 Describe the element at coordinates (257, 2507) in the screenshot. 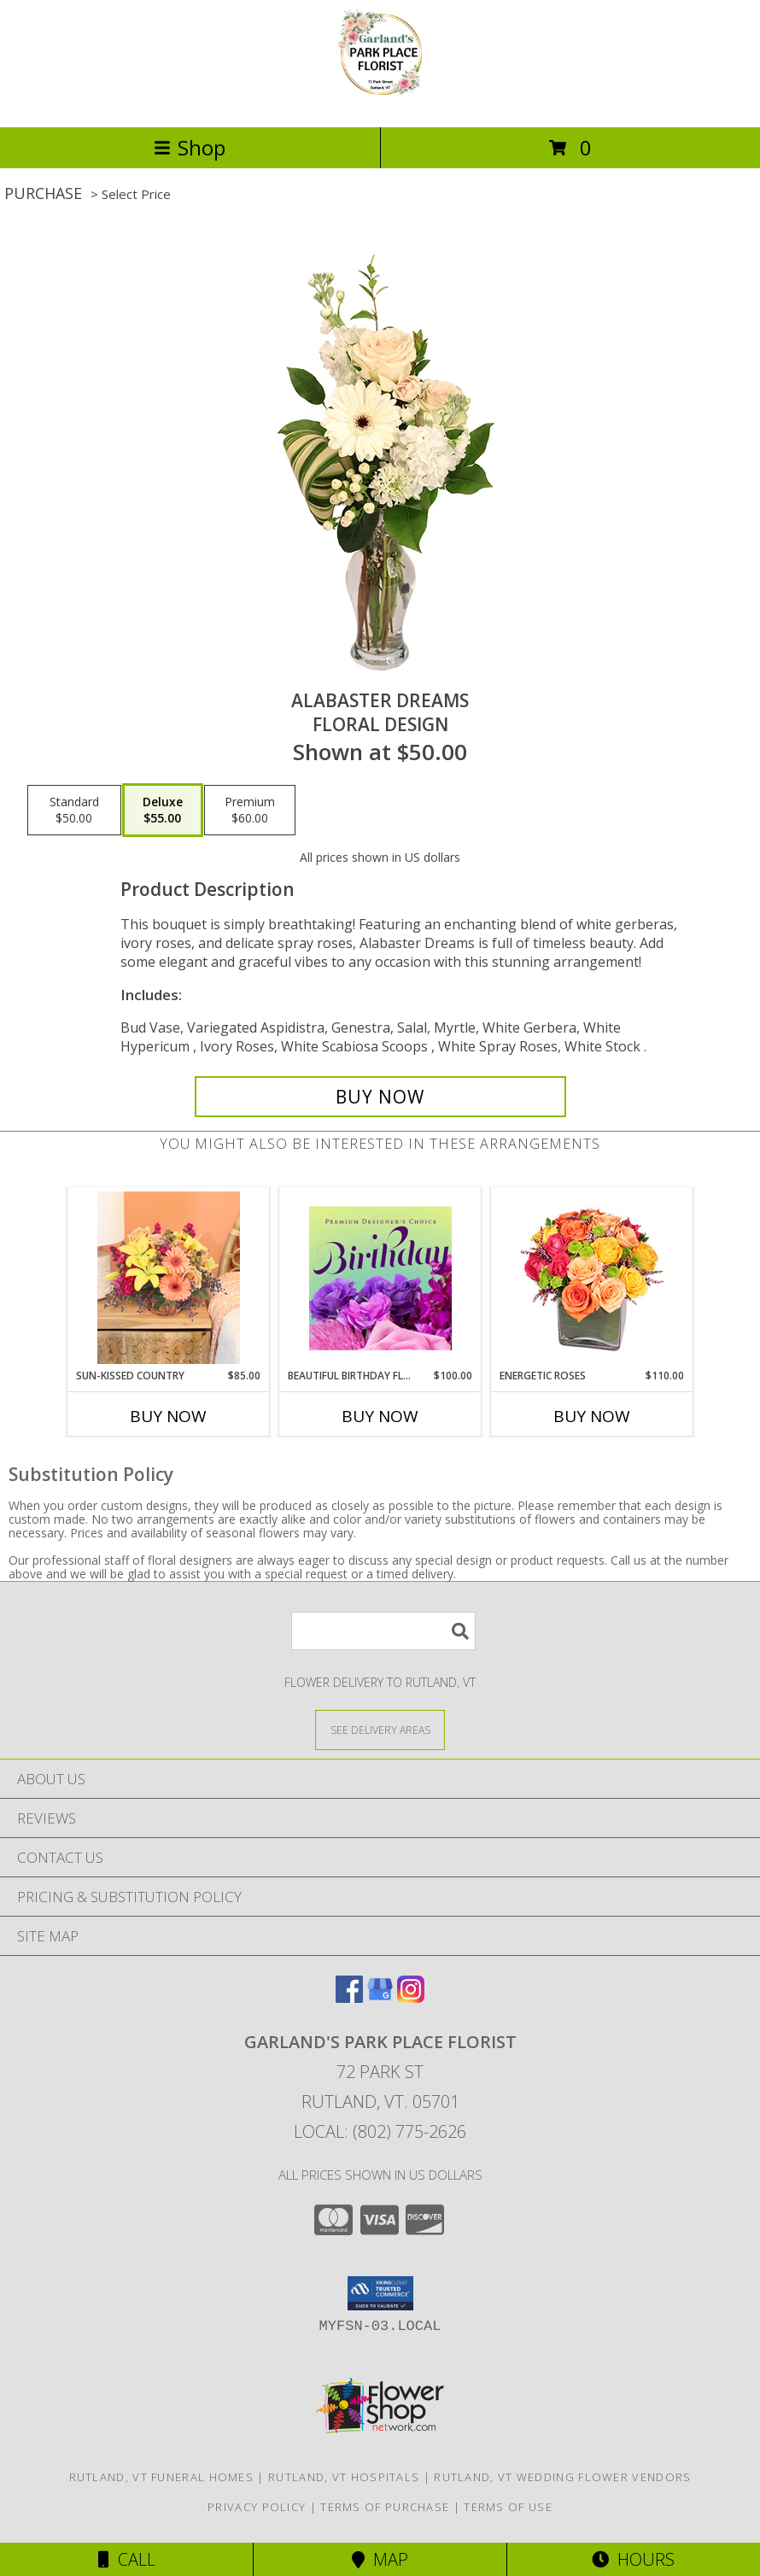

I see `Privacy Policy` at that location.